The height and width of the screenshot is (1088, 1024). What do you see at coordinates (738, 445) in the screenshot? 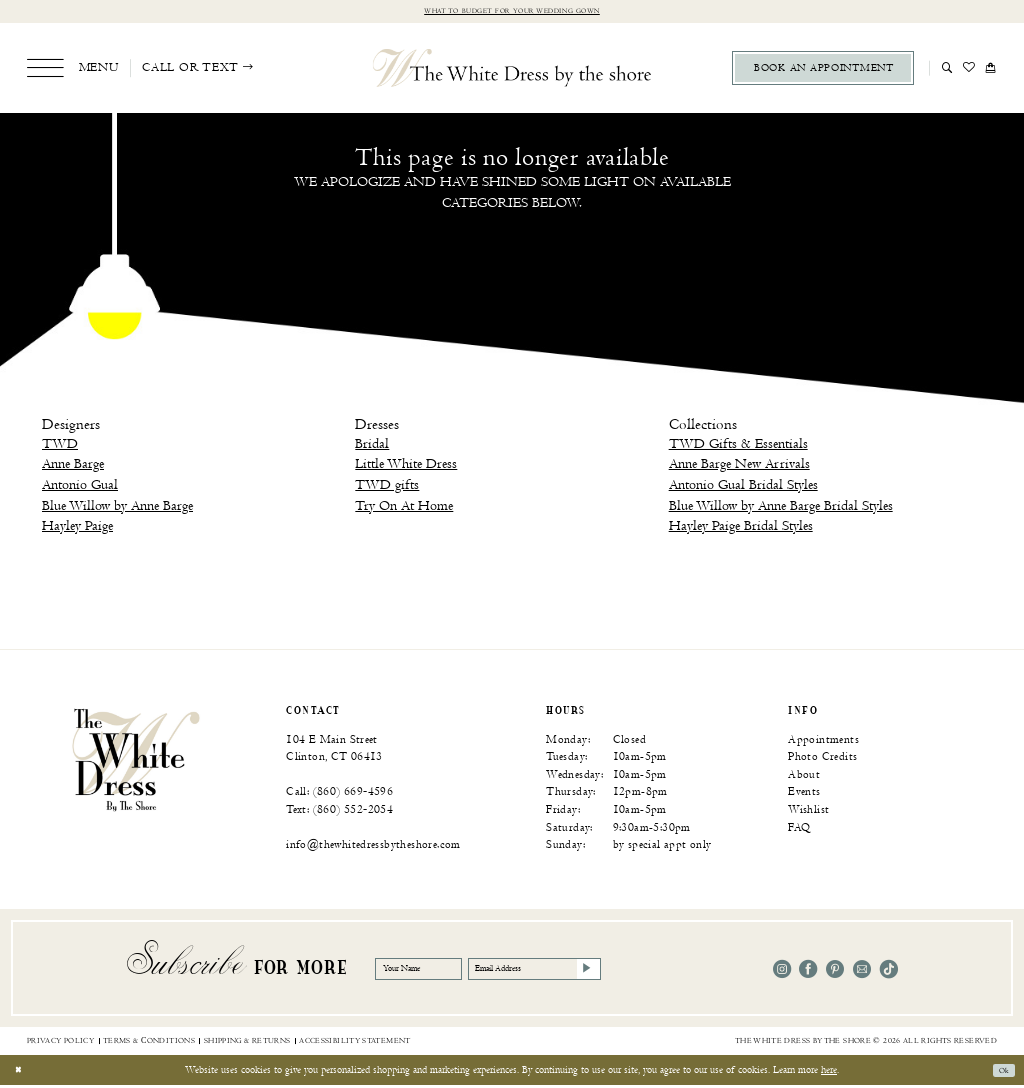
I see `TWD Gifts & Essentials` at bounding box center [738, 445].